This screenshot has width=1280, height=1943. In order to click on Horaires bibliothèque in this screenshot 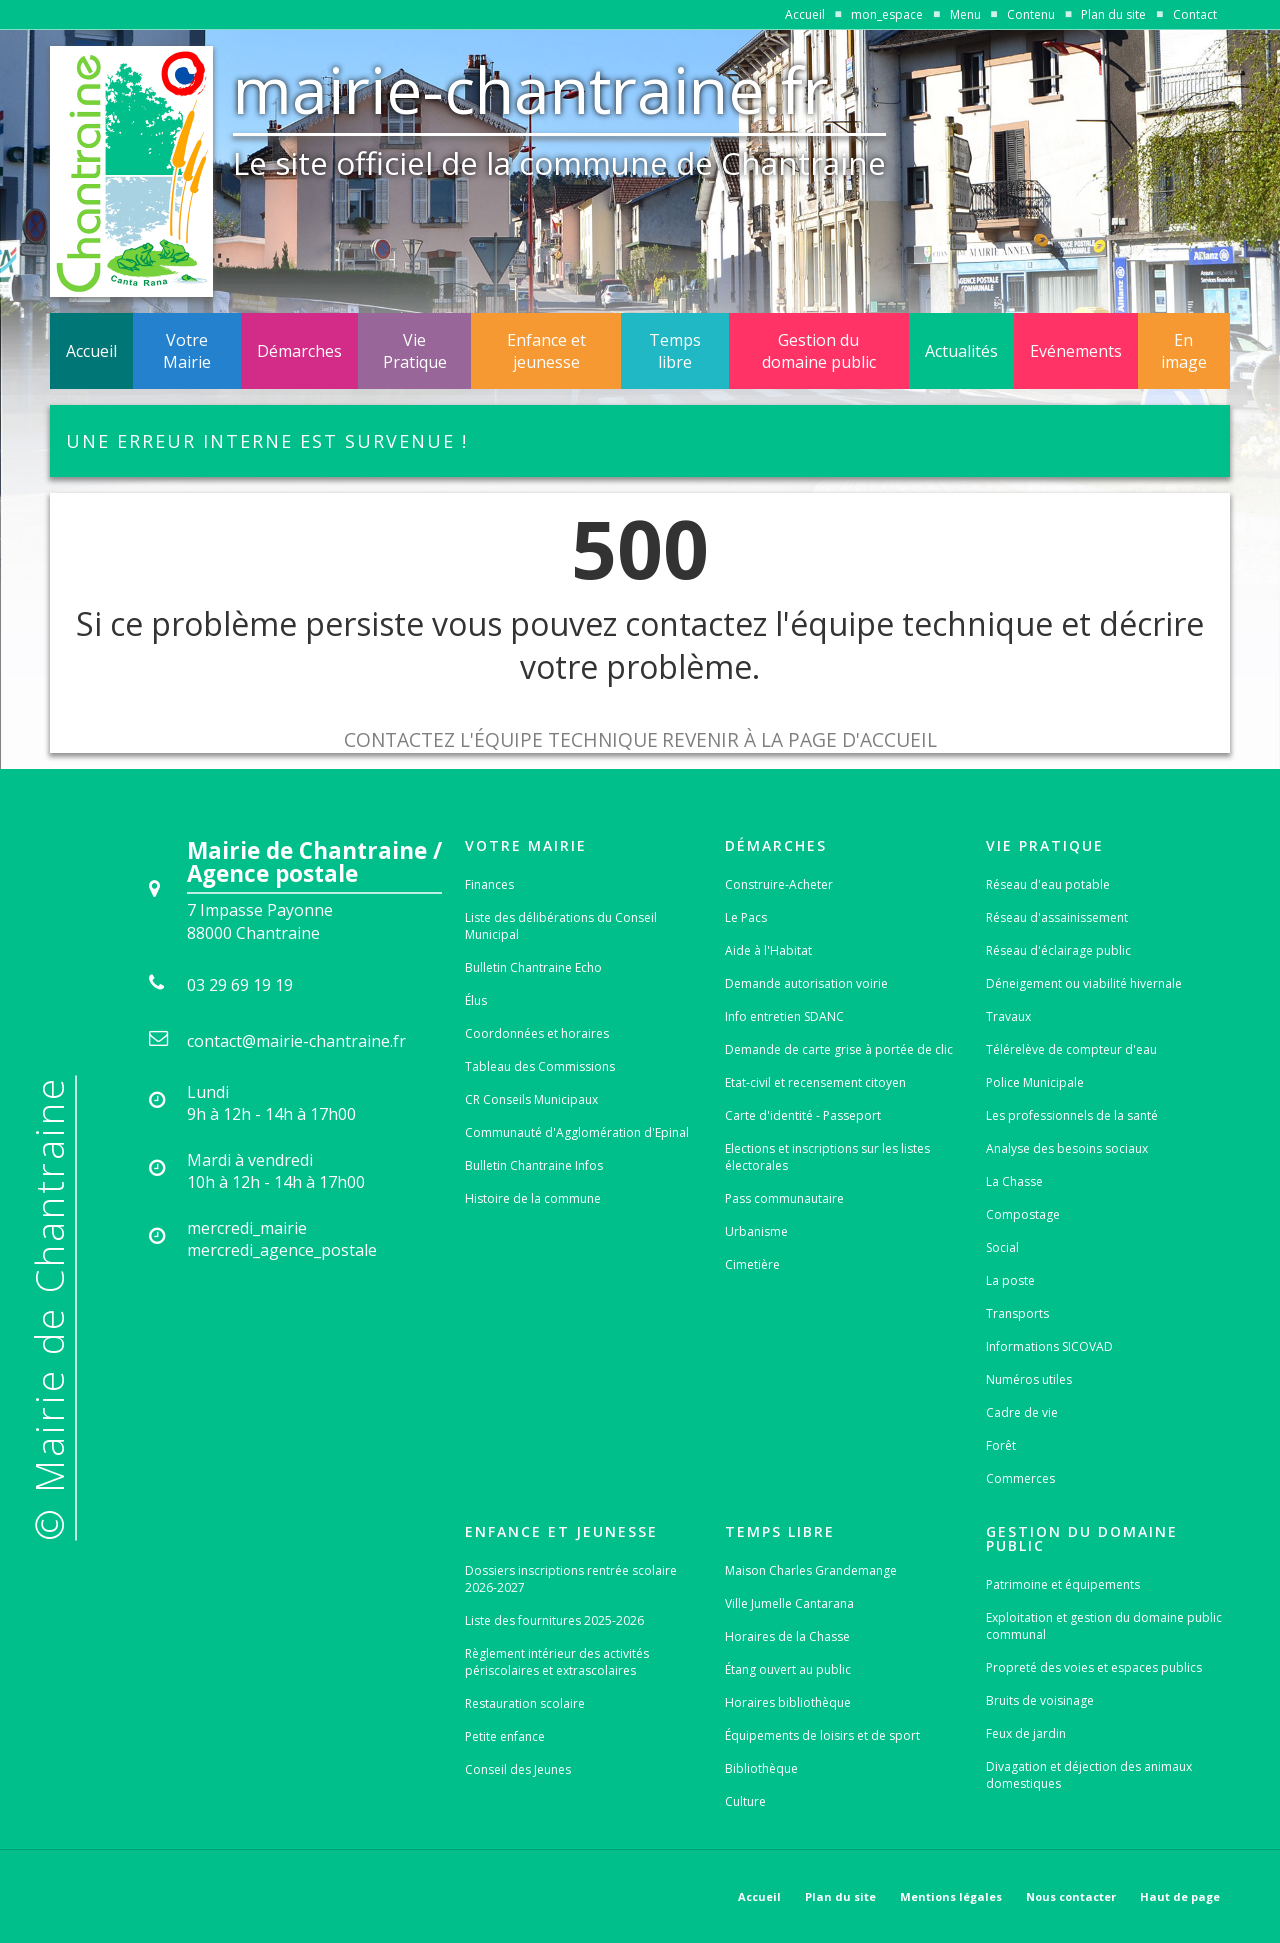, I will do `click(788, 1702)`.